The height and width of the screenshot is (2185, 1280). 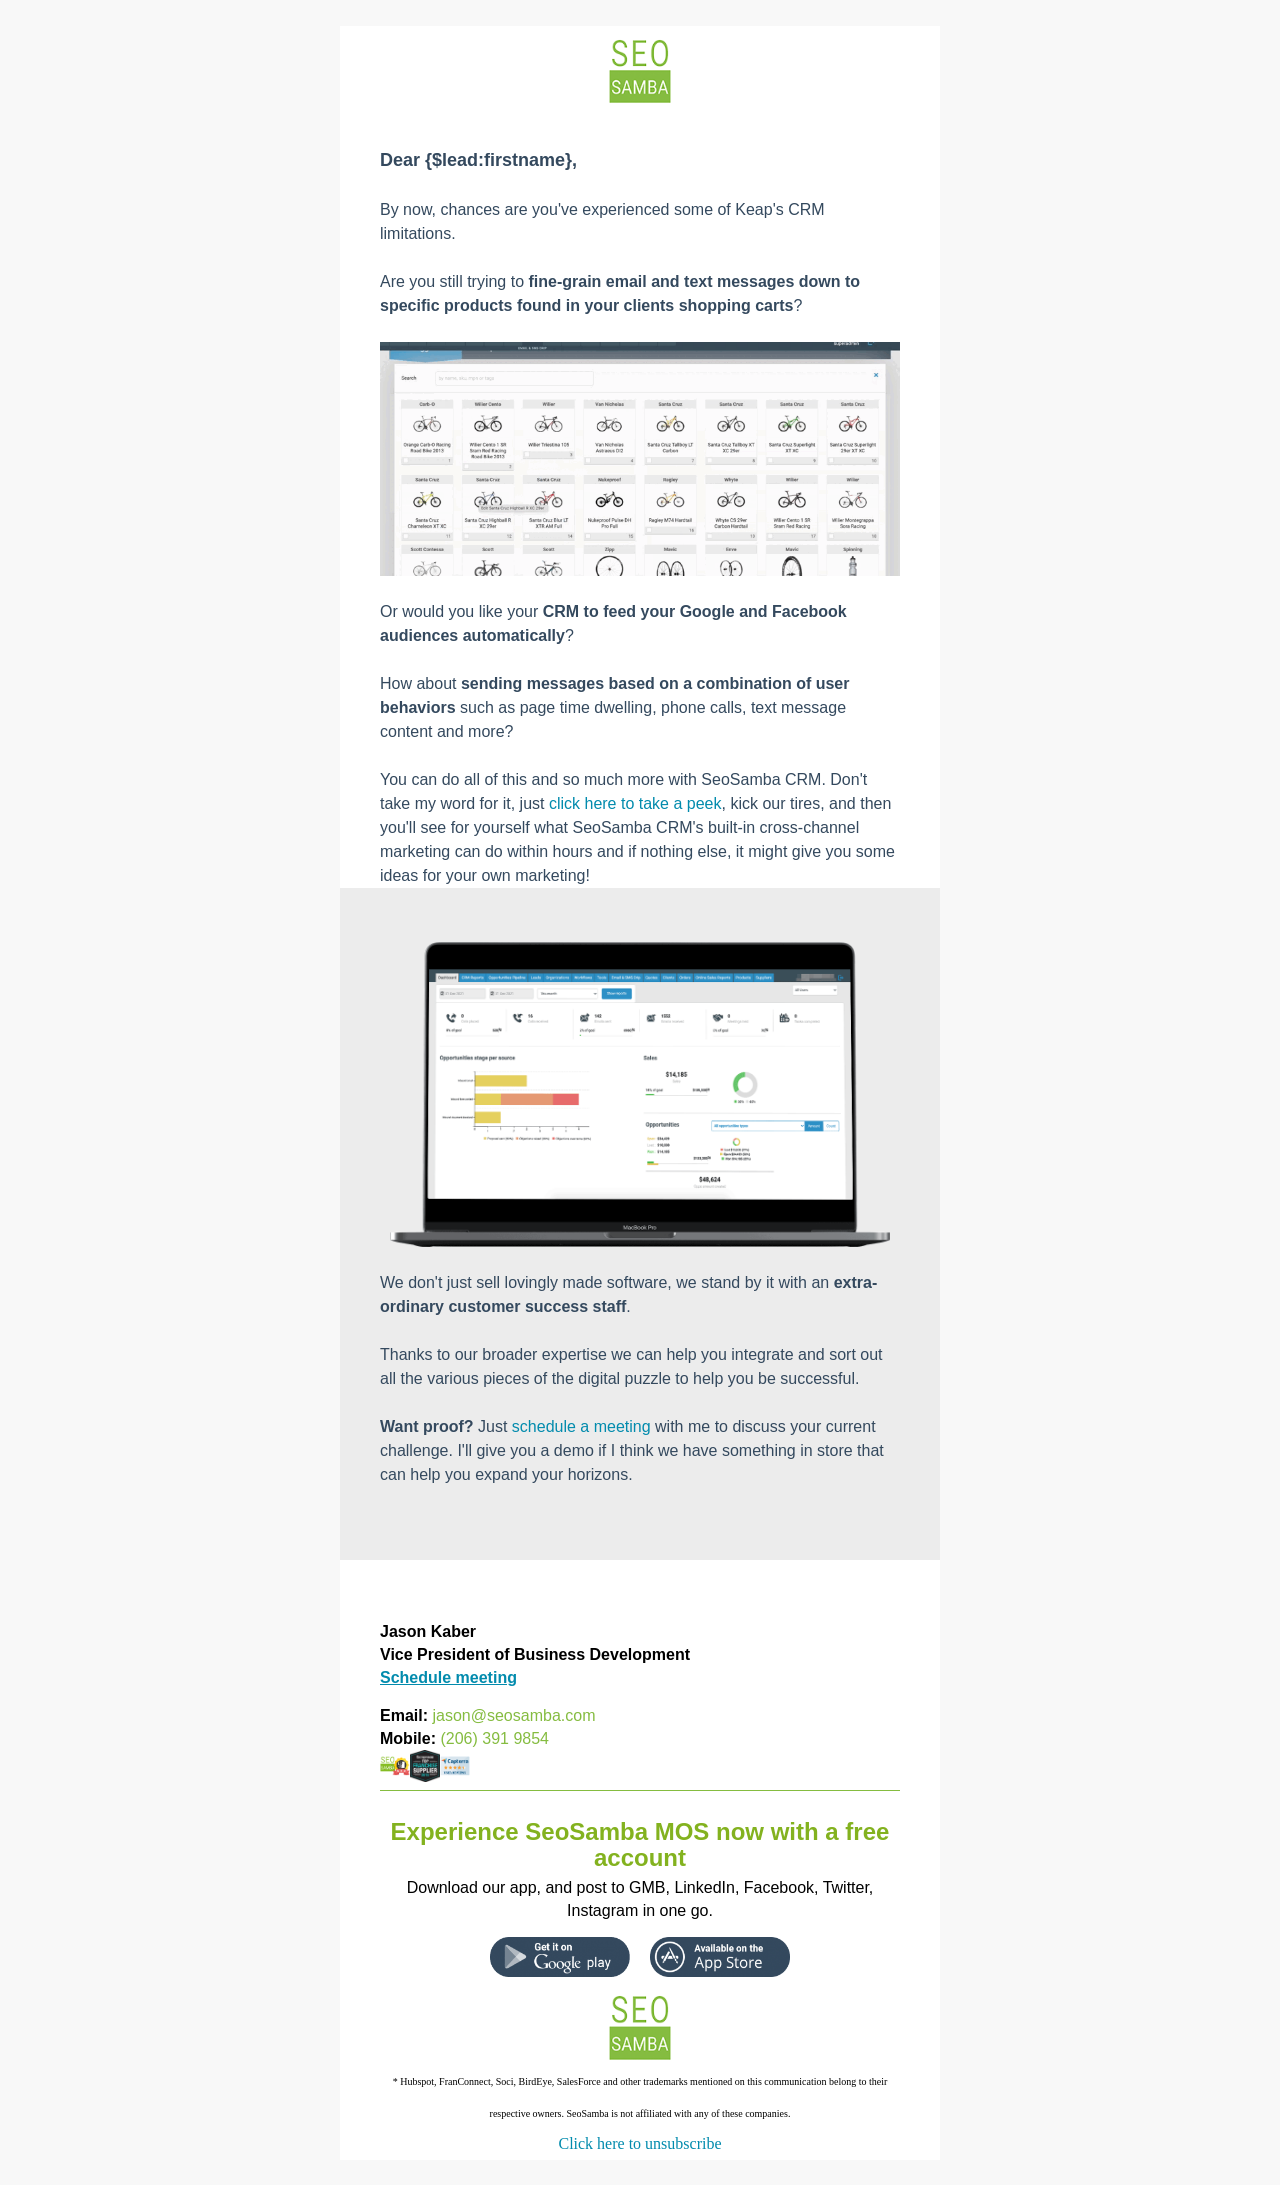 I want to click on (206) 391 9854, so click(x=494, y=1738).